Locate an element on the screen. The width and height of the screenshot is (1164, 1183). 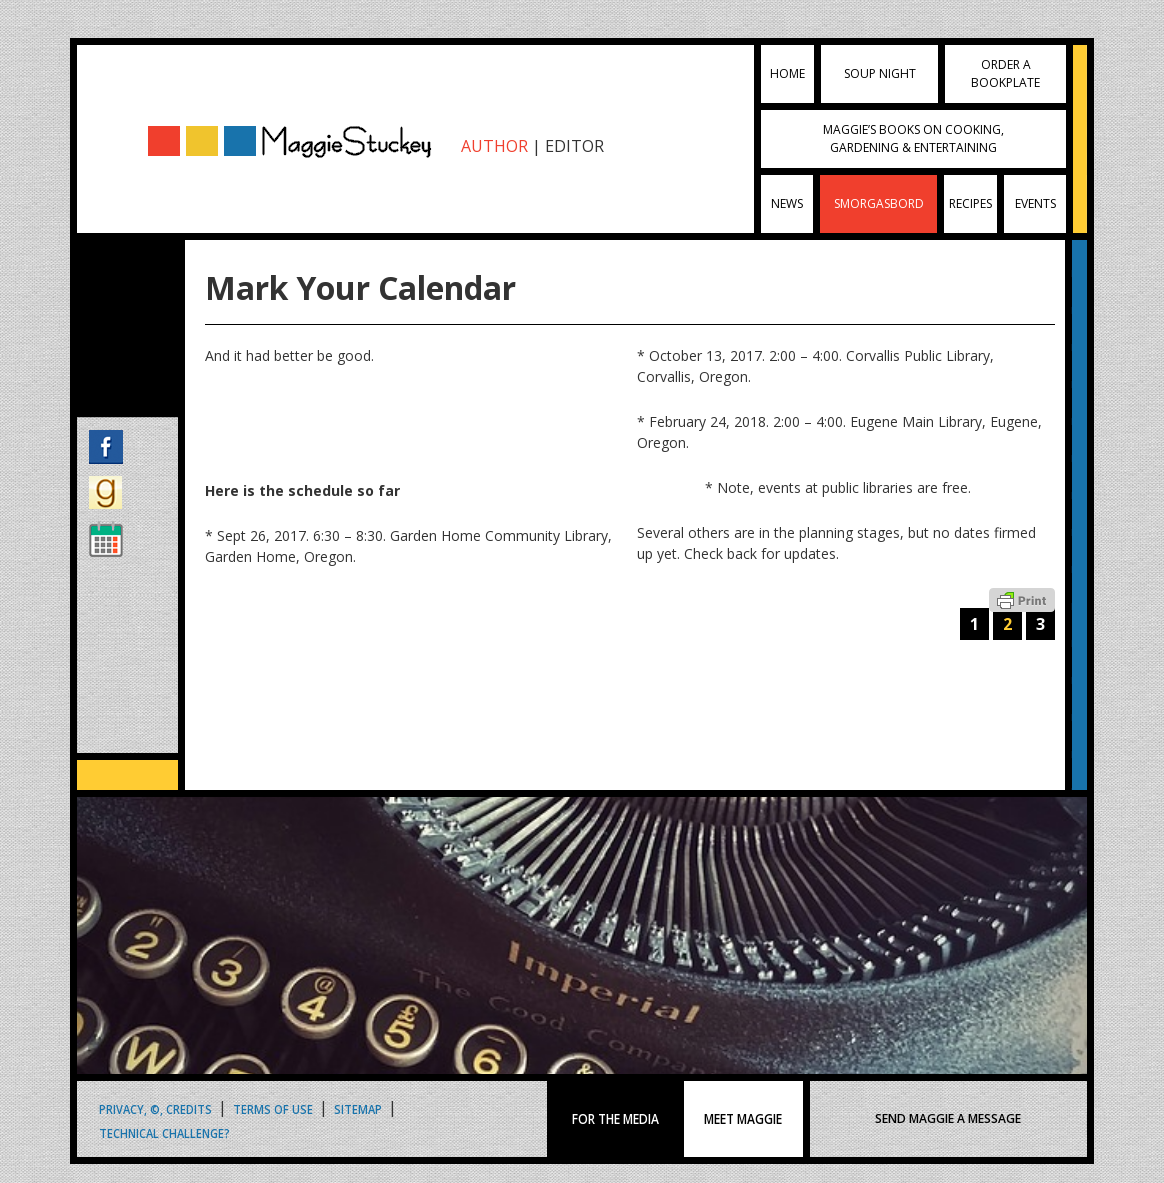
News is located at coordinates (787, 203).